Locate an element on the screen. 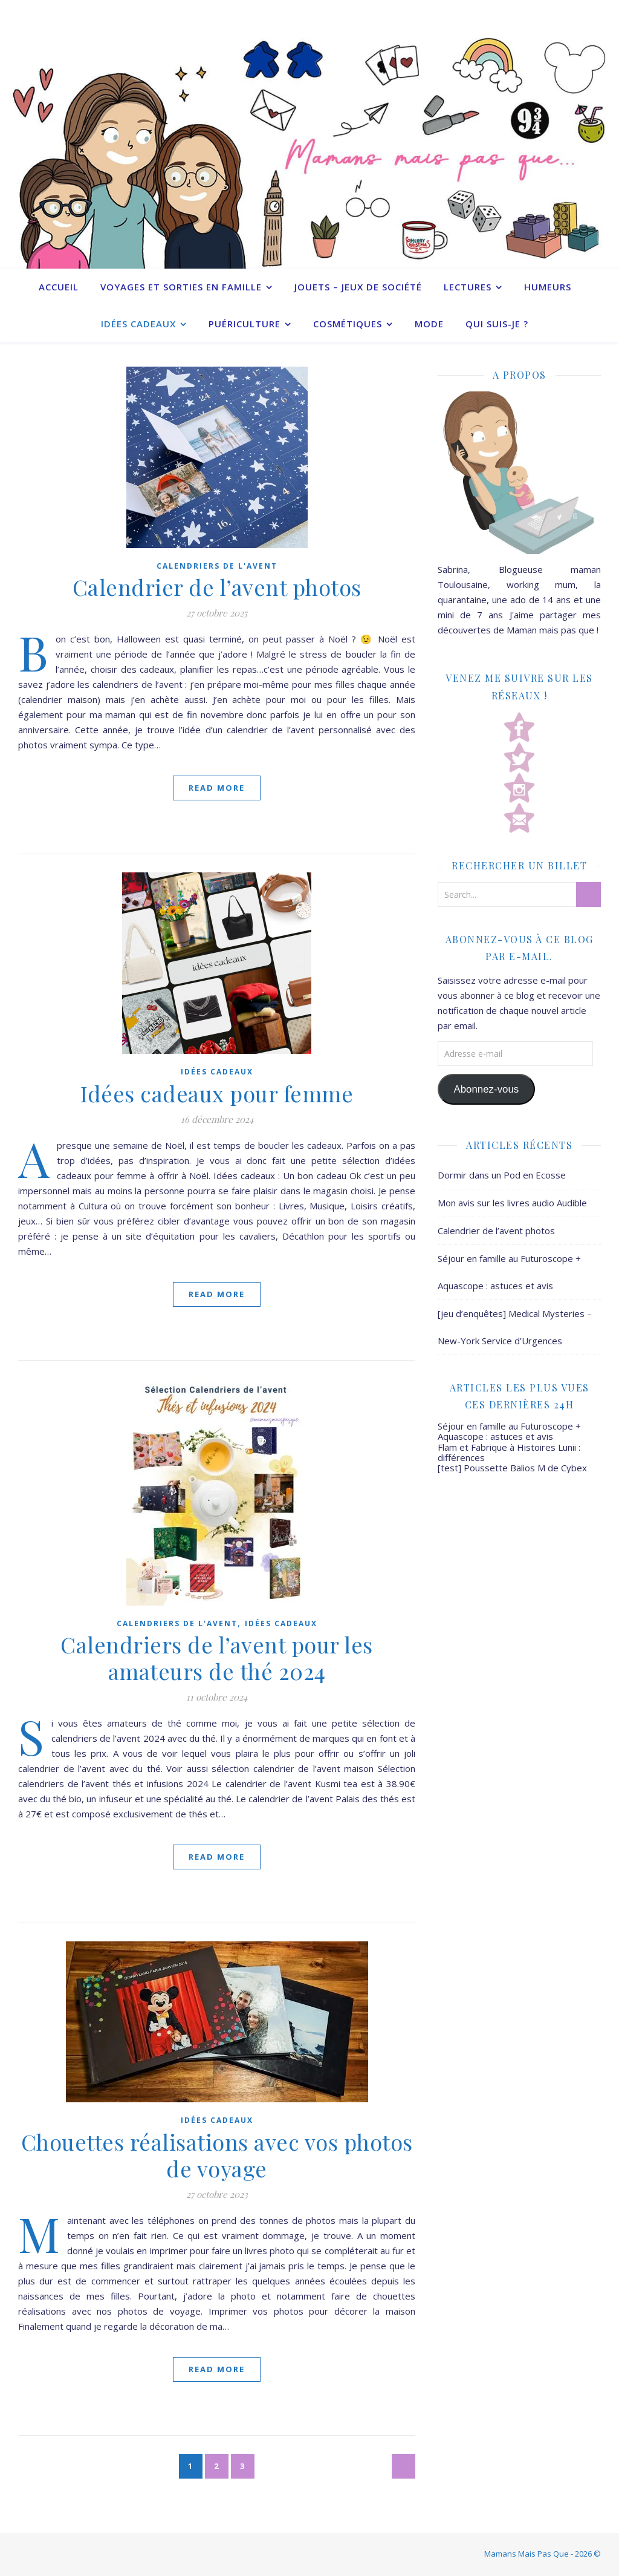 This screenshot has height=2576, width=619. Dormir dans un Pod en Ecosse is located at coordinates (502, 1175).